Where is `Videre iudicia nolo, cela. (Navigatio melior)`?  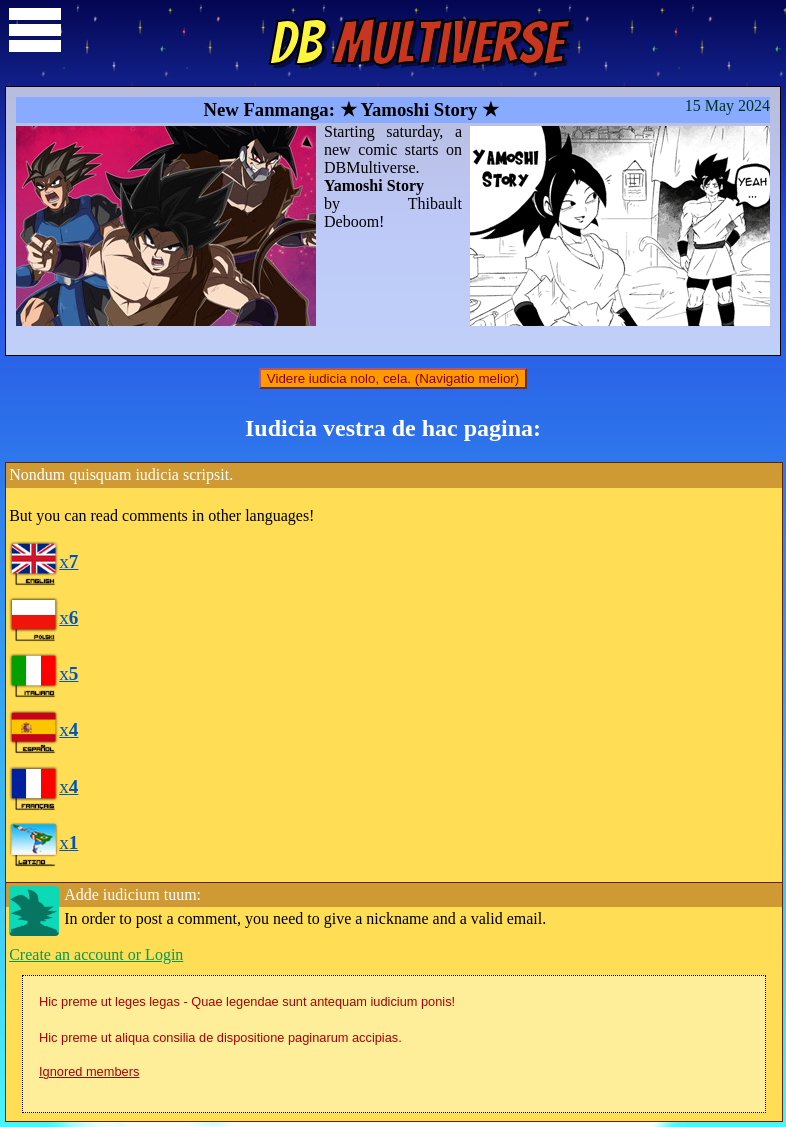 Videre iudicia nolo, cela. (Navigatio melior) is located at coordinates (393, 378).